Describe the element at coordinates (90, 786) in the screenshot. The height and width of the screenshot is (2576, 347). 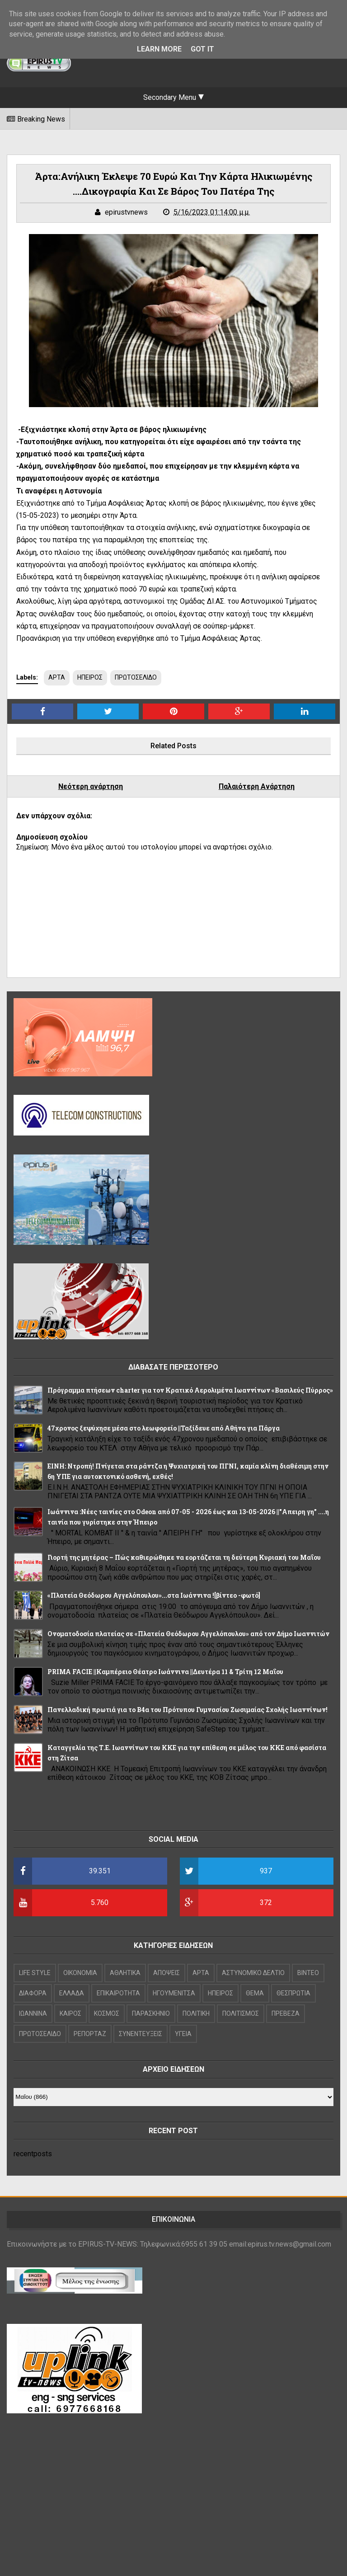
I see `Νεότερη ανάρτηση` at that location.